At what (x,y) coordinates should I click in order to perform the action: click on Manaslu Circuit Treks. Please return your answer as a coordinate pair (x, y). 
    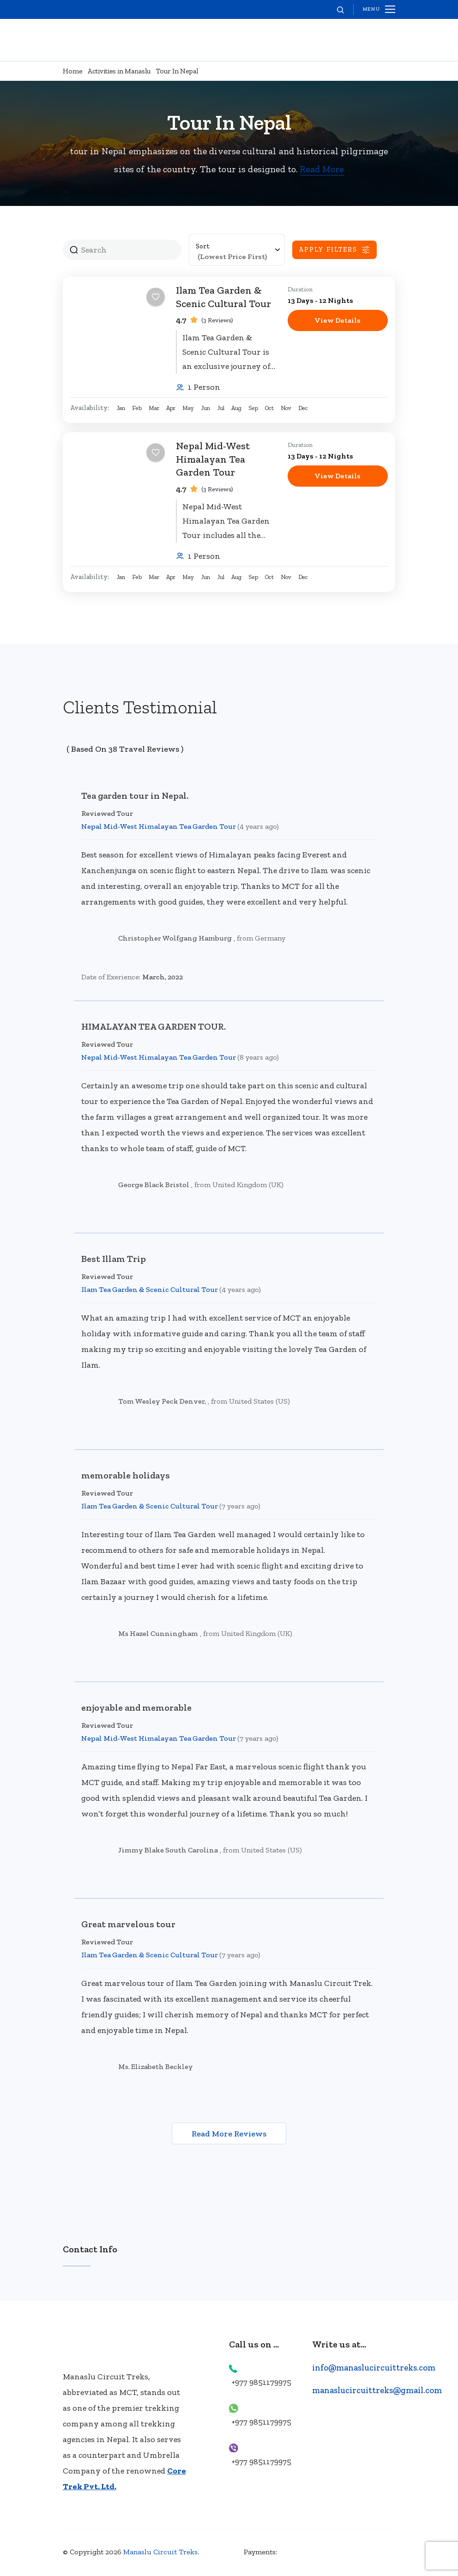
    Looking at the image, I should click on (160, 2553).